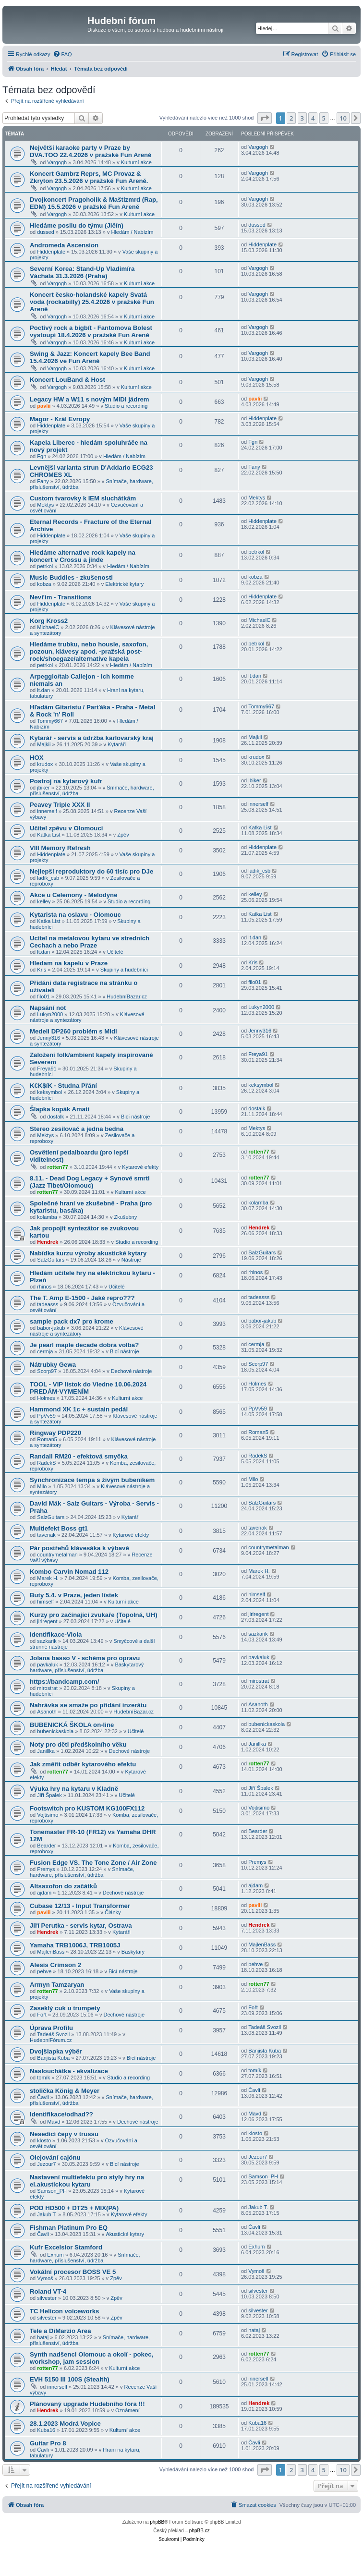 Image resolution: width=363 pixels, height=2576 pixels. I want to click on Tadeáš Svozil, so click(53, 2034).